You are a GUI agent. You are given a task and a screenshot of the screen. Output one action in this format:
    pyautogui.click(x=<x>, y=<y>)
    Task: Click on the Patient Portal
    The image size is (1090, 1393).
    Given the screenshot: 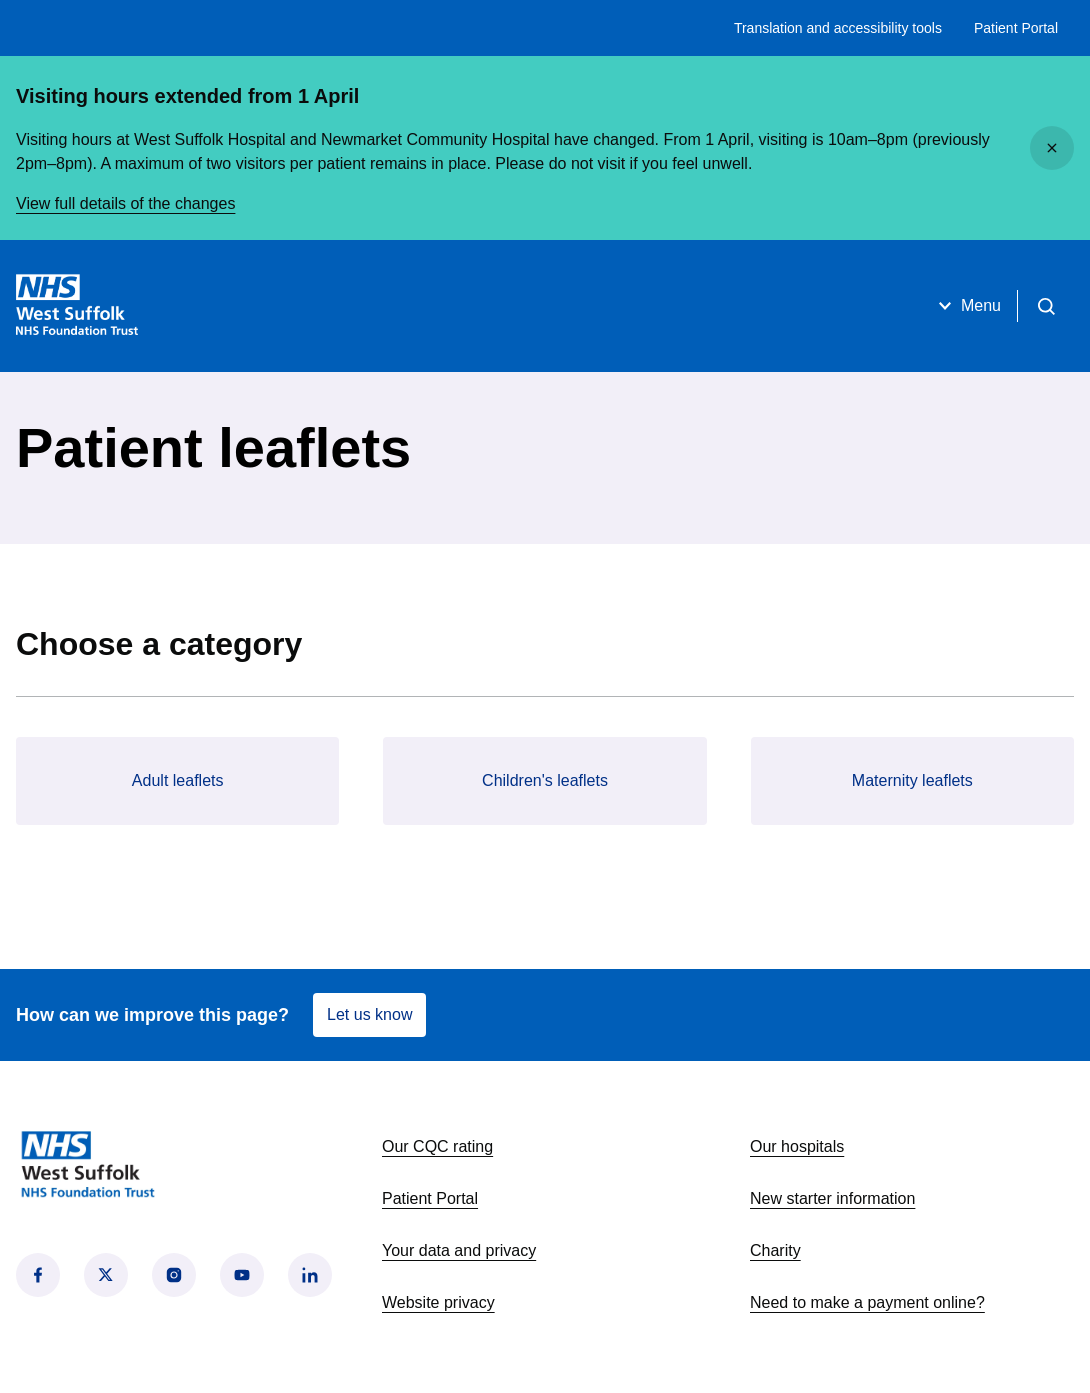 What is the action you would take?
    pyautogui.click(x=1016, y=28)
    